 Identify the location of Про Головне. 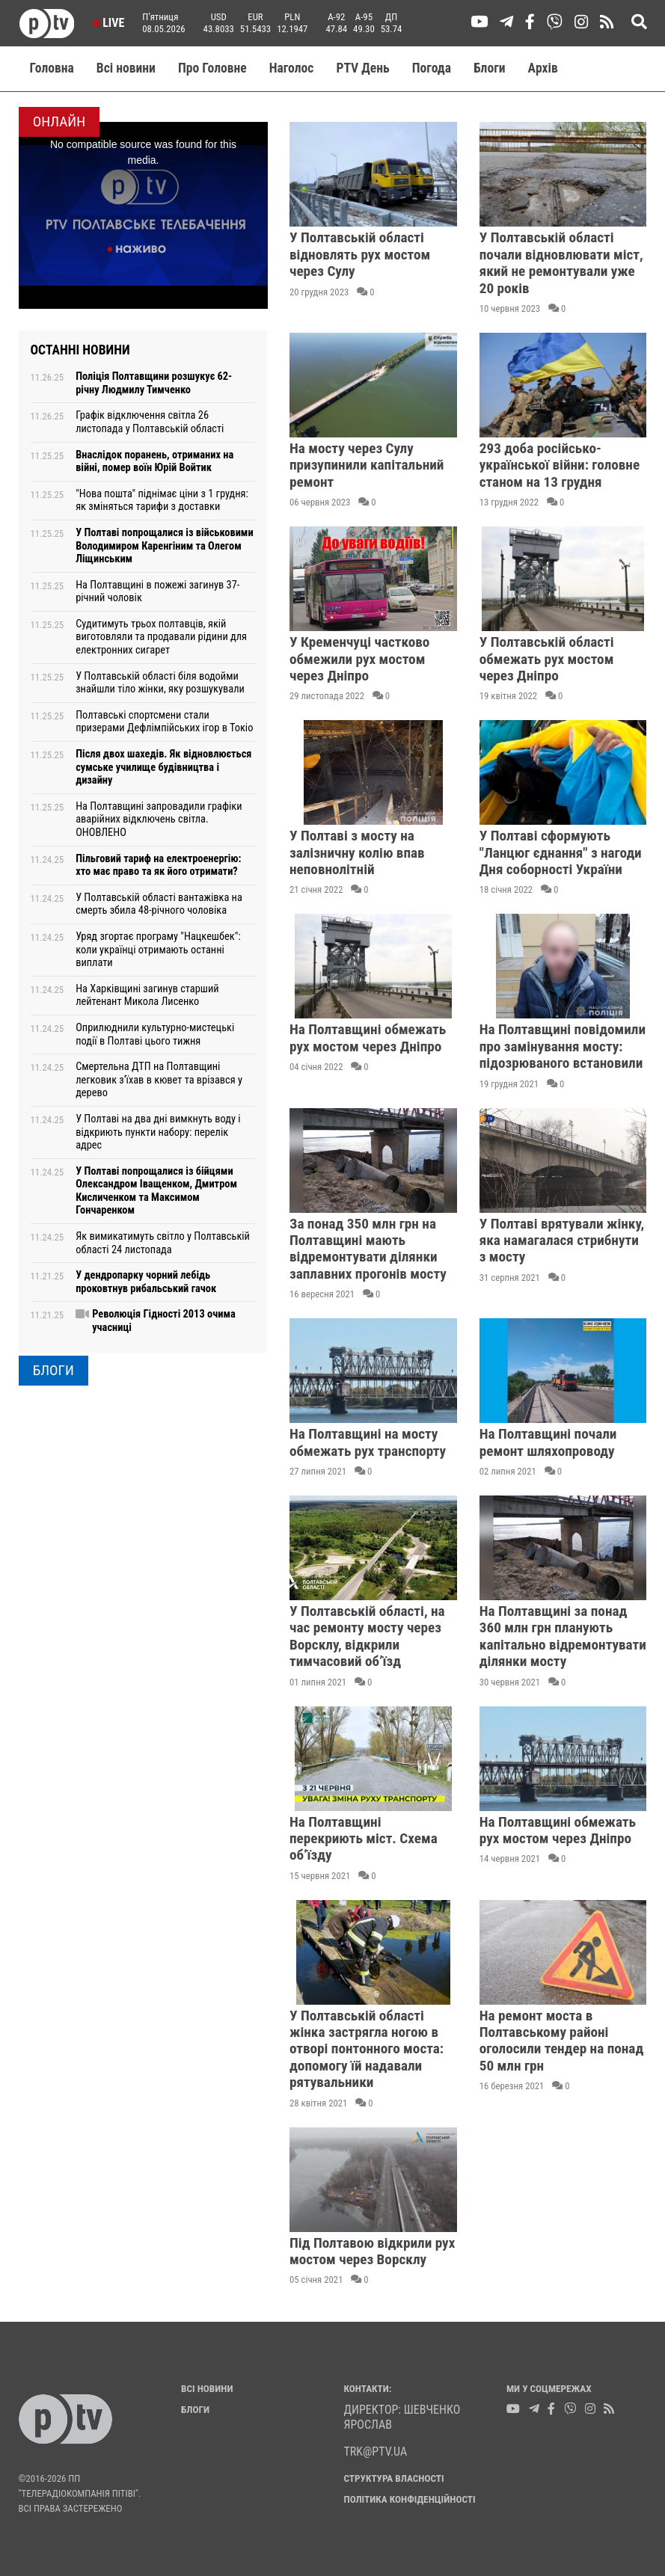
(212, 68).